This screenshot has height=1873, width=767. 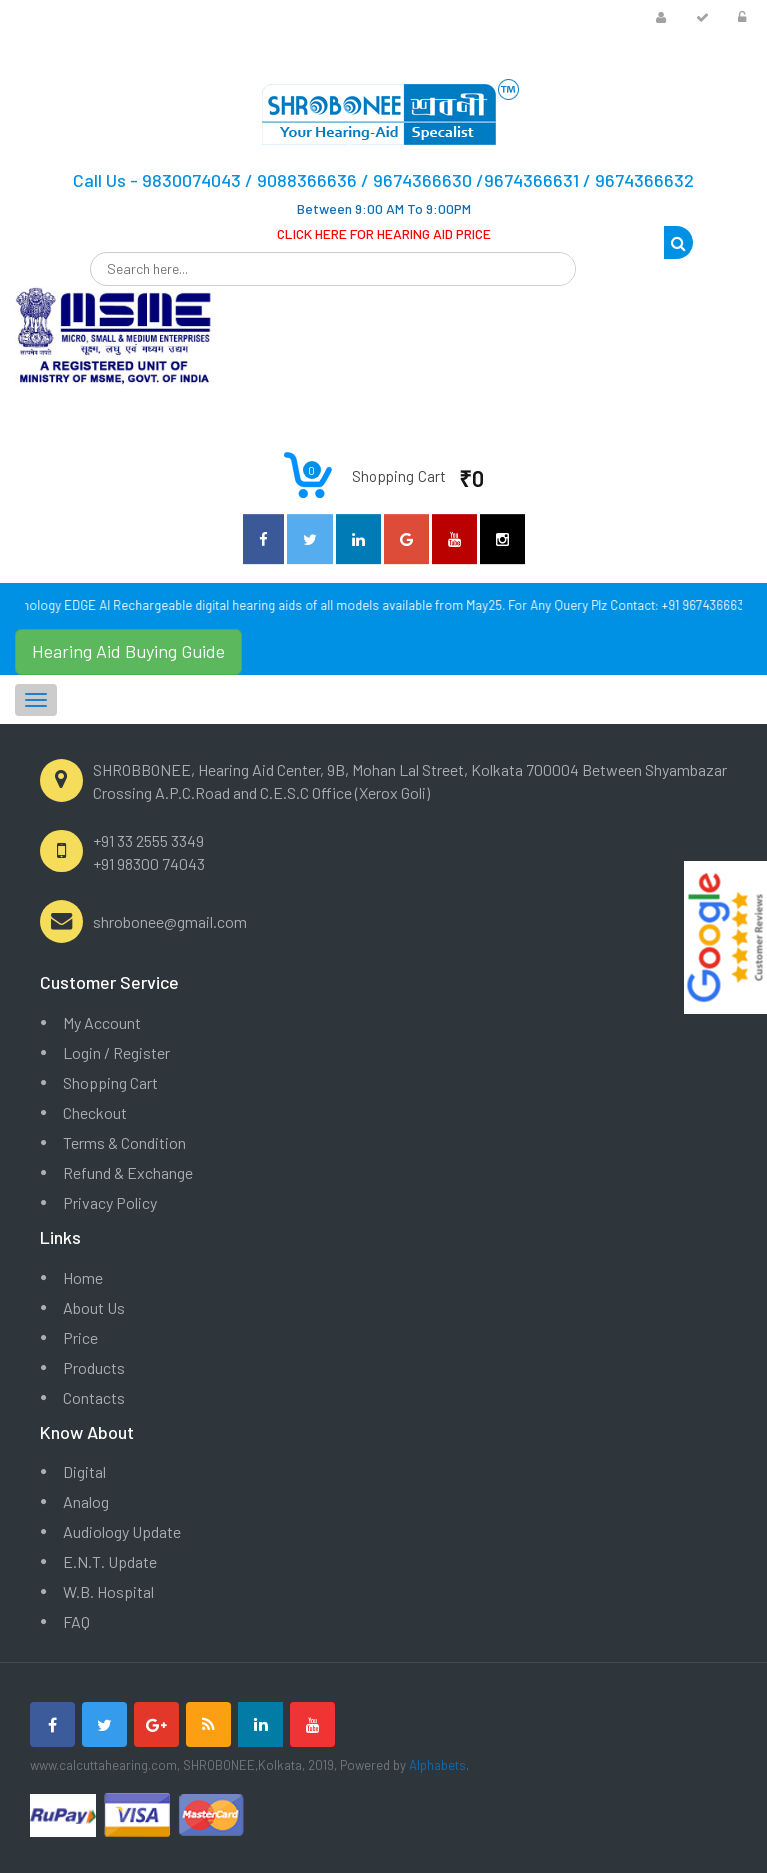 What do you see at coordinates (108, 1591) in the screenshot?
I see `W.B. Hospital` at bounding box center [108, 1591].